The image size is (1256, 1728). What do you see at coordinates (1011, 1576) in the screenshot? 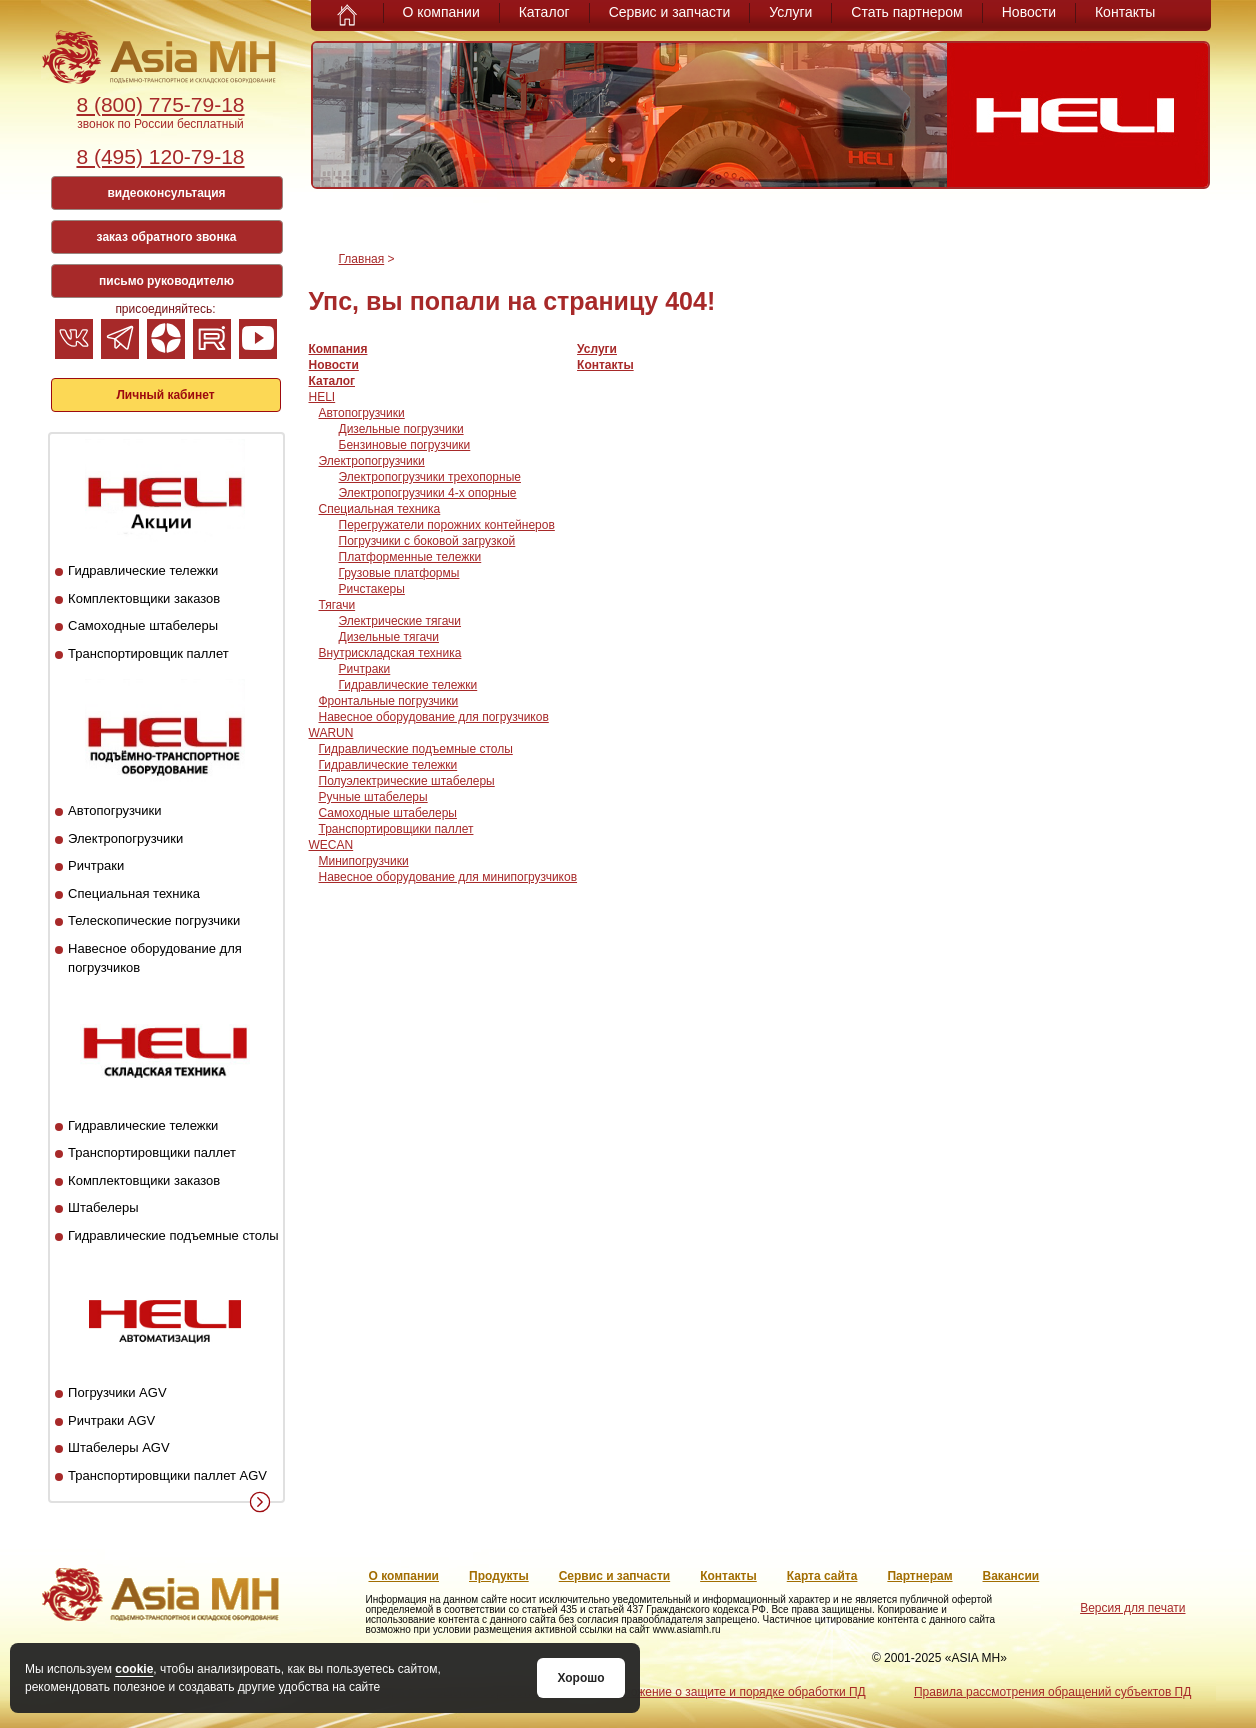
I see `Вакансии` at bounding box center [1011, 1576].